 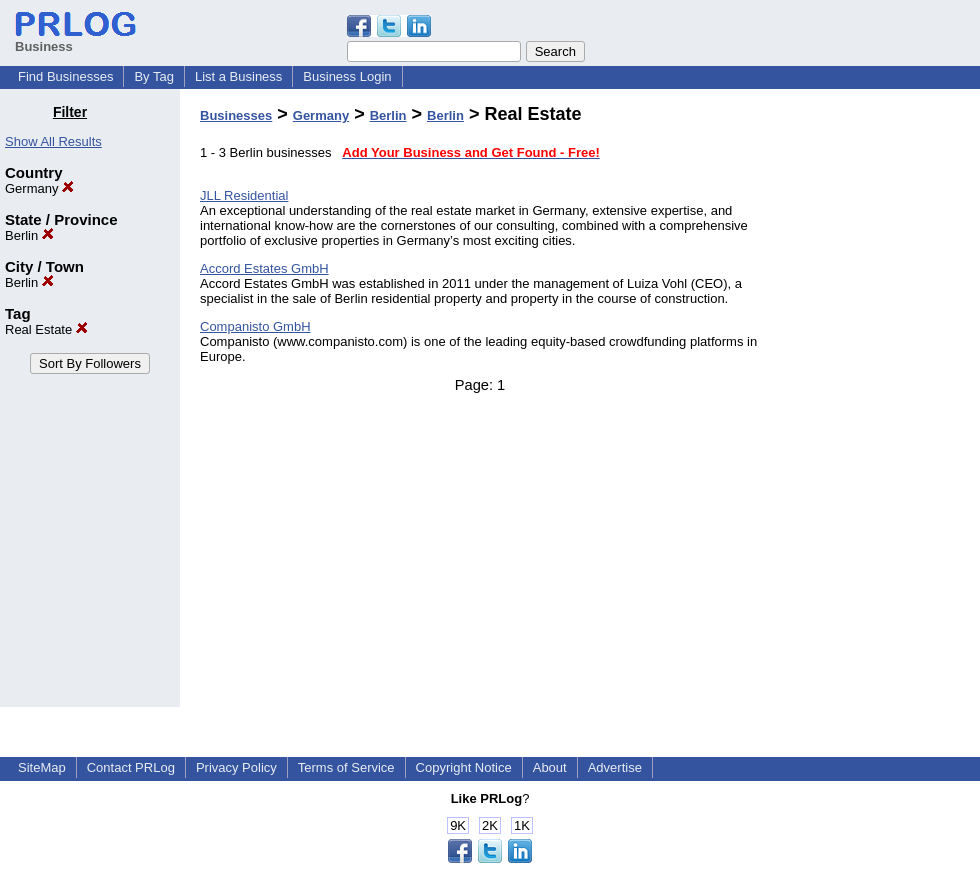 What do you see at coordinates (46, 329) in the screenshot?
I see `Real Estate` at bounding box center [46, 329].